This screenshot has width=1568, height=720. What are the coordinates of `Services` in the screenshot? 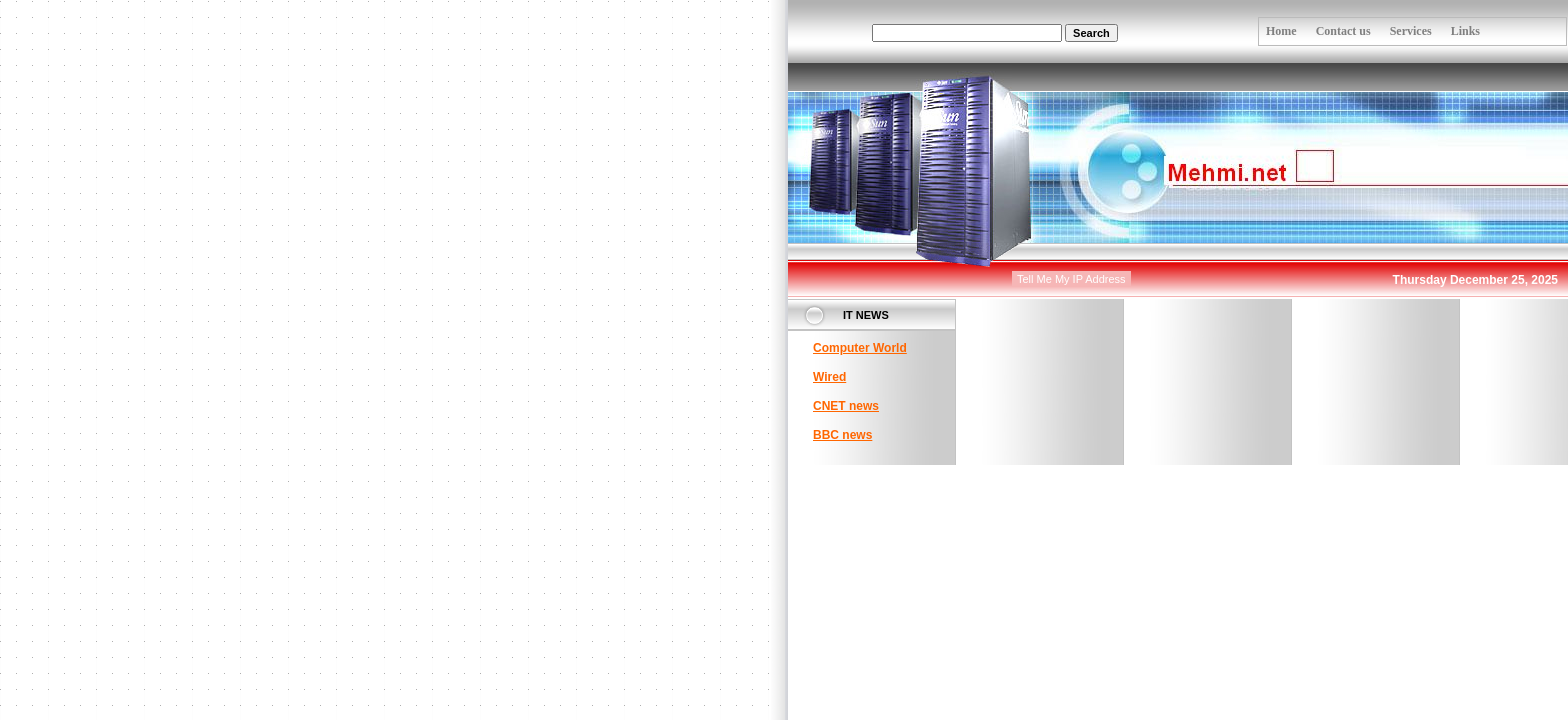 It's located at (1411, 31).